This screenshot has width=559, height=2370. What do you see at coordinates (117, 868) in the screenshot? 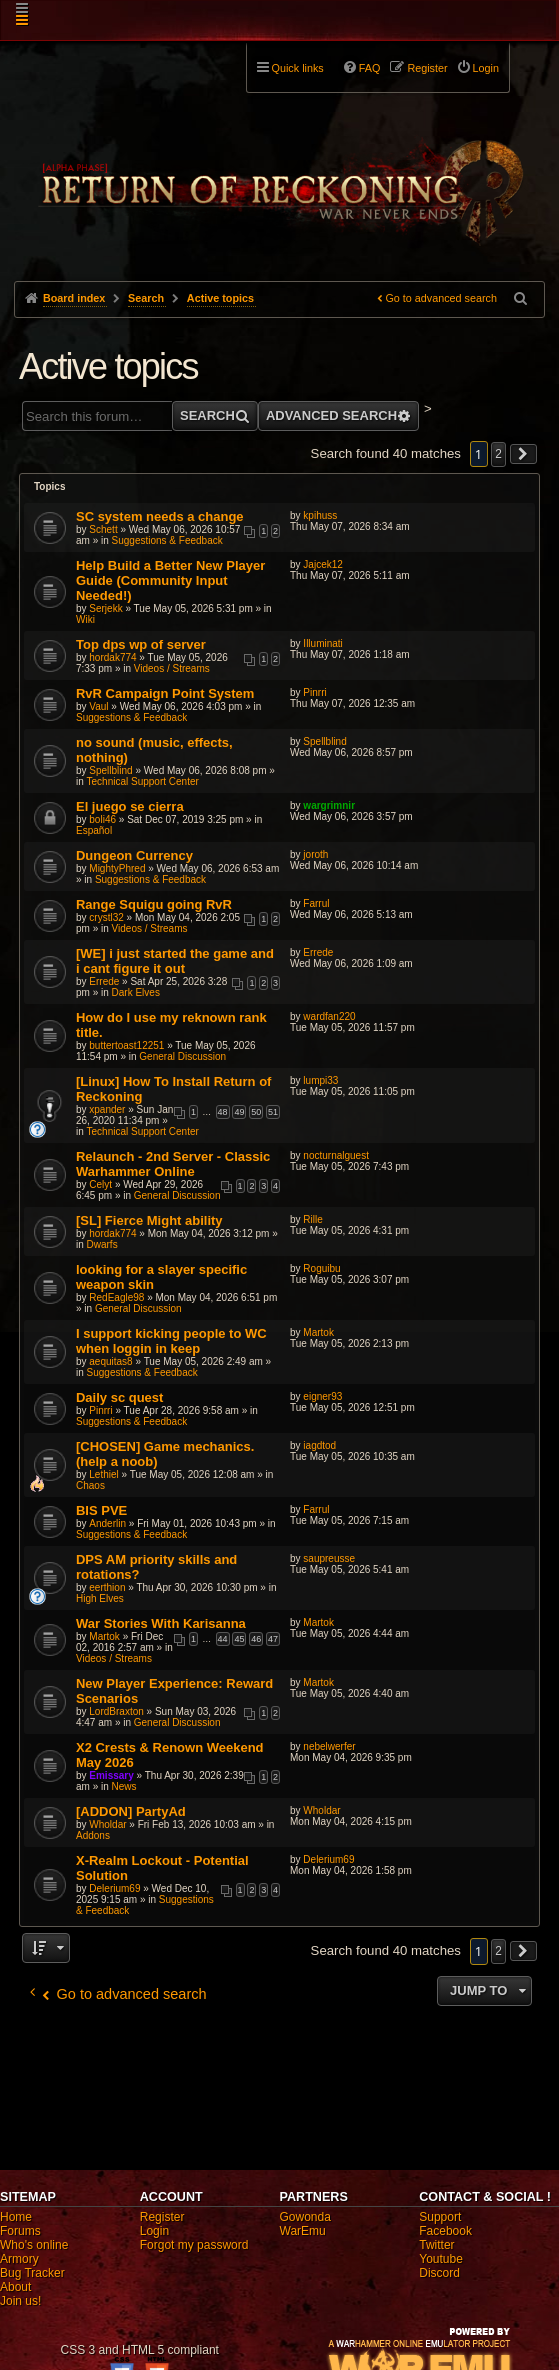
I see `MightyPhred` at bounding box center [117, 868].